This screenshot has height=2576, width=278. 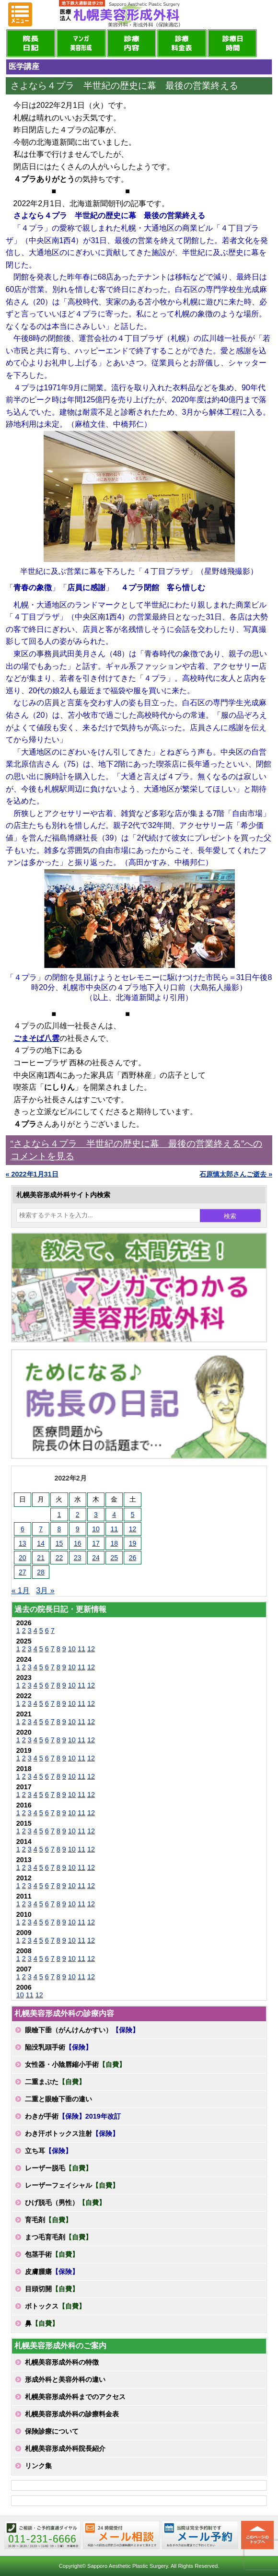 I want to click on 9 [2022年2月9日 に投稿を公開], so click(x=78, y=1529).